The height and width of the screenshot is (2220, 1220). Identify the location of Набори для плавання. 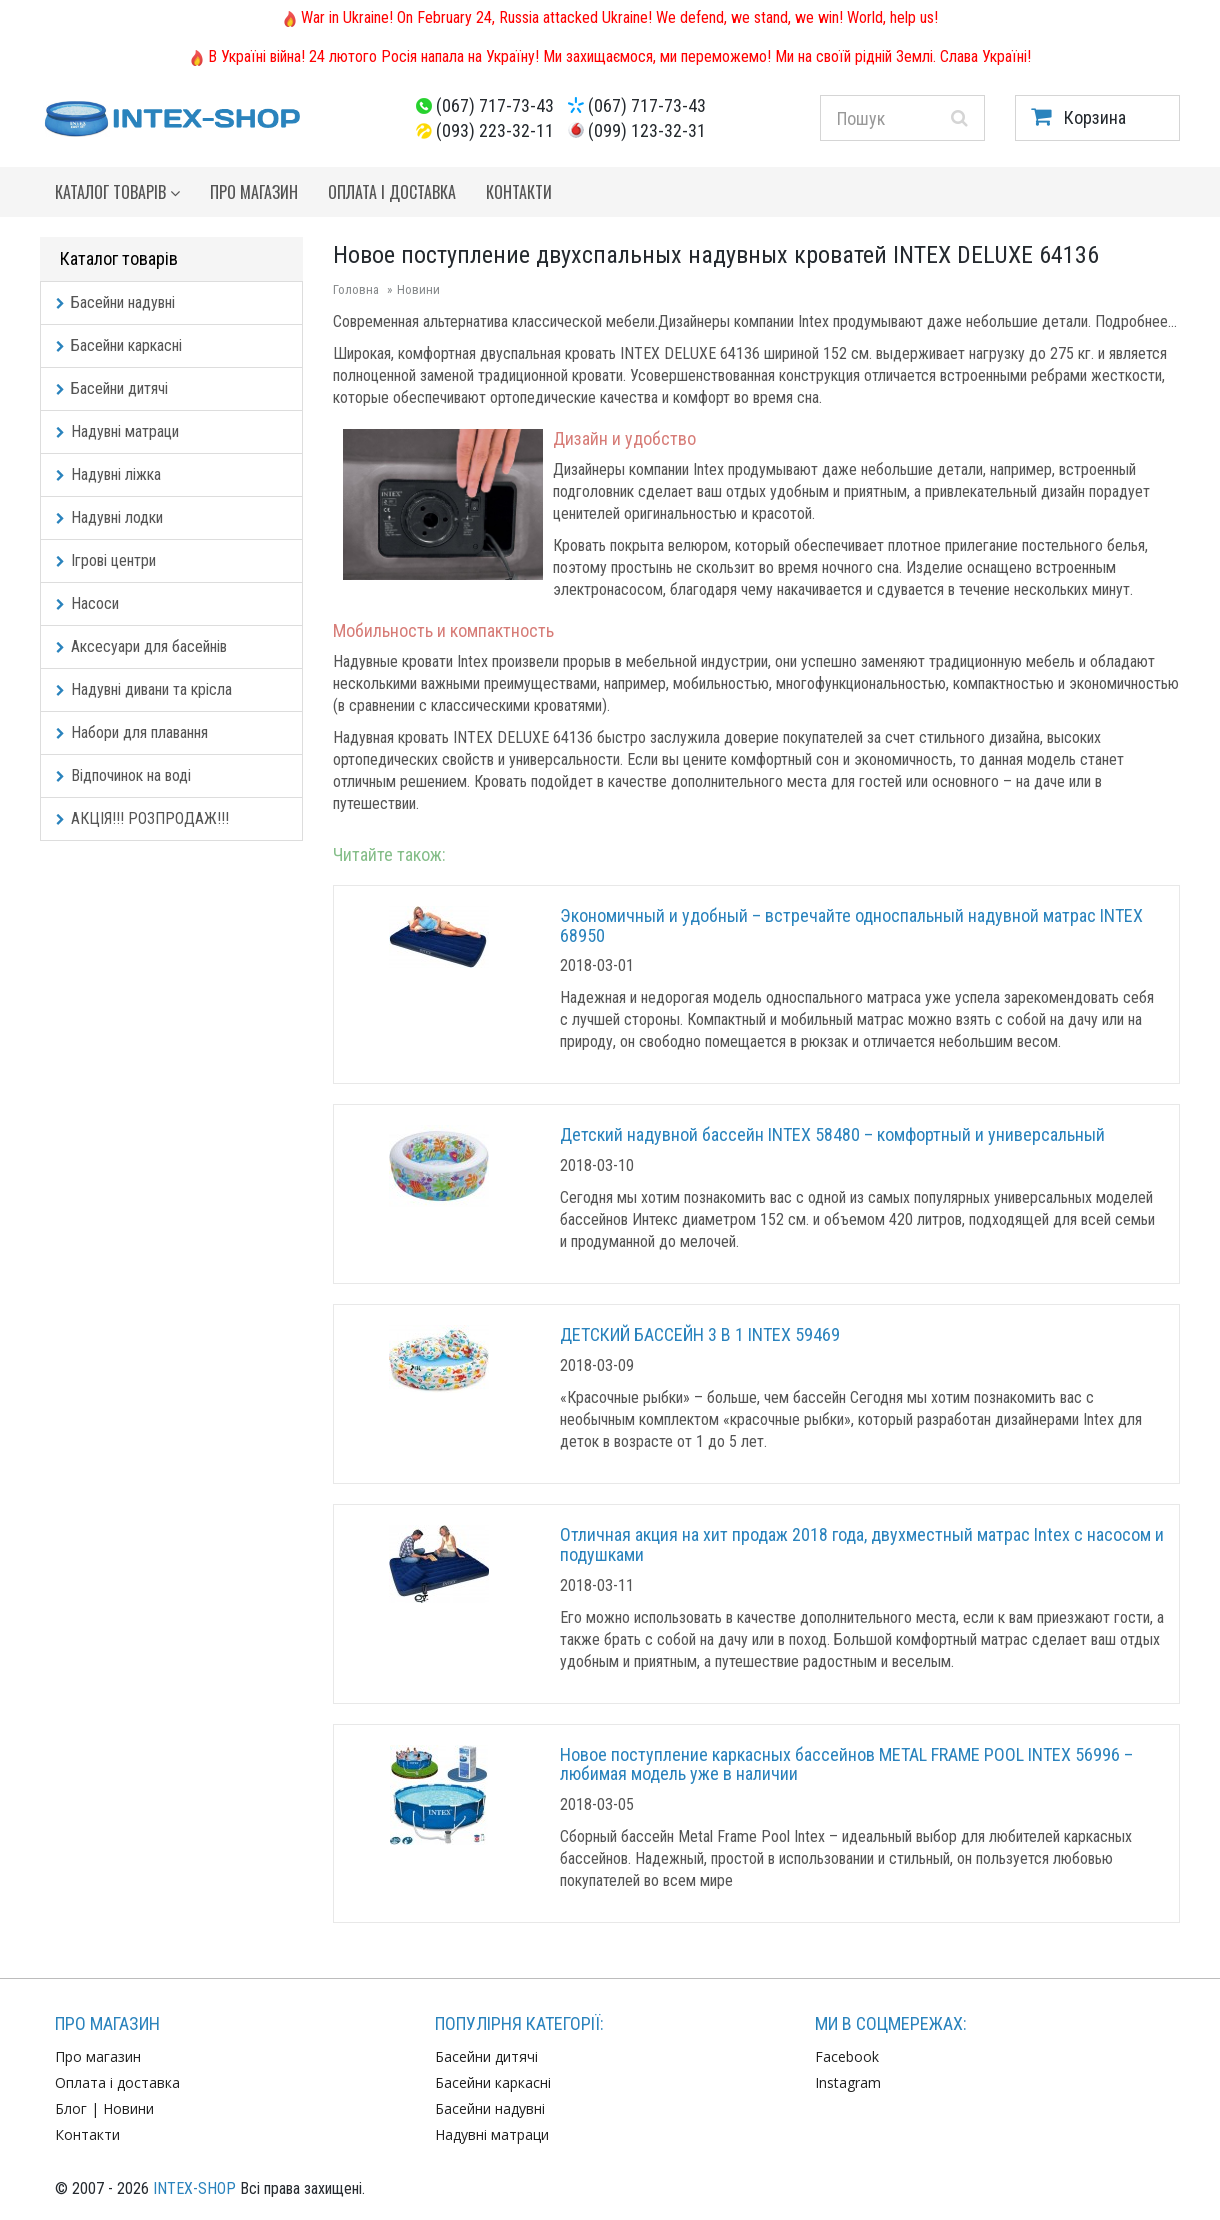
(132, 732).